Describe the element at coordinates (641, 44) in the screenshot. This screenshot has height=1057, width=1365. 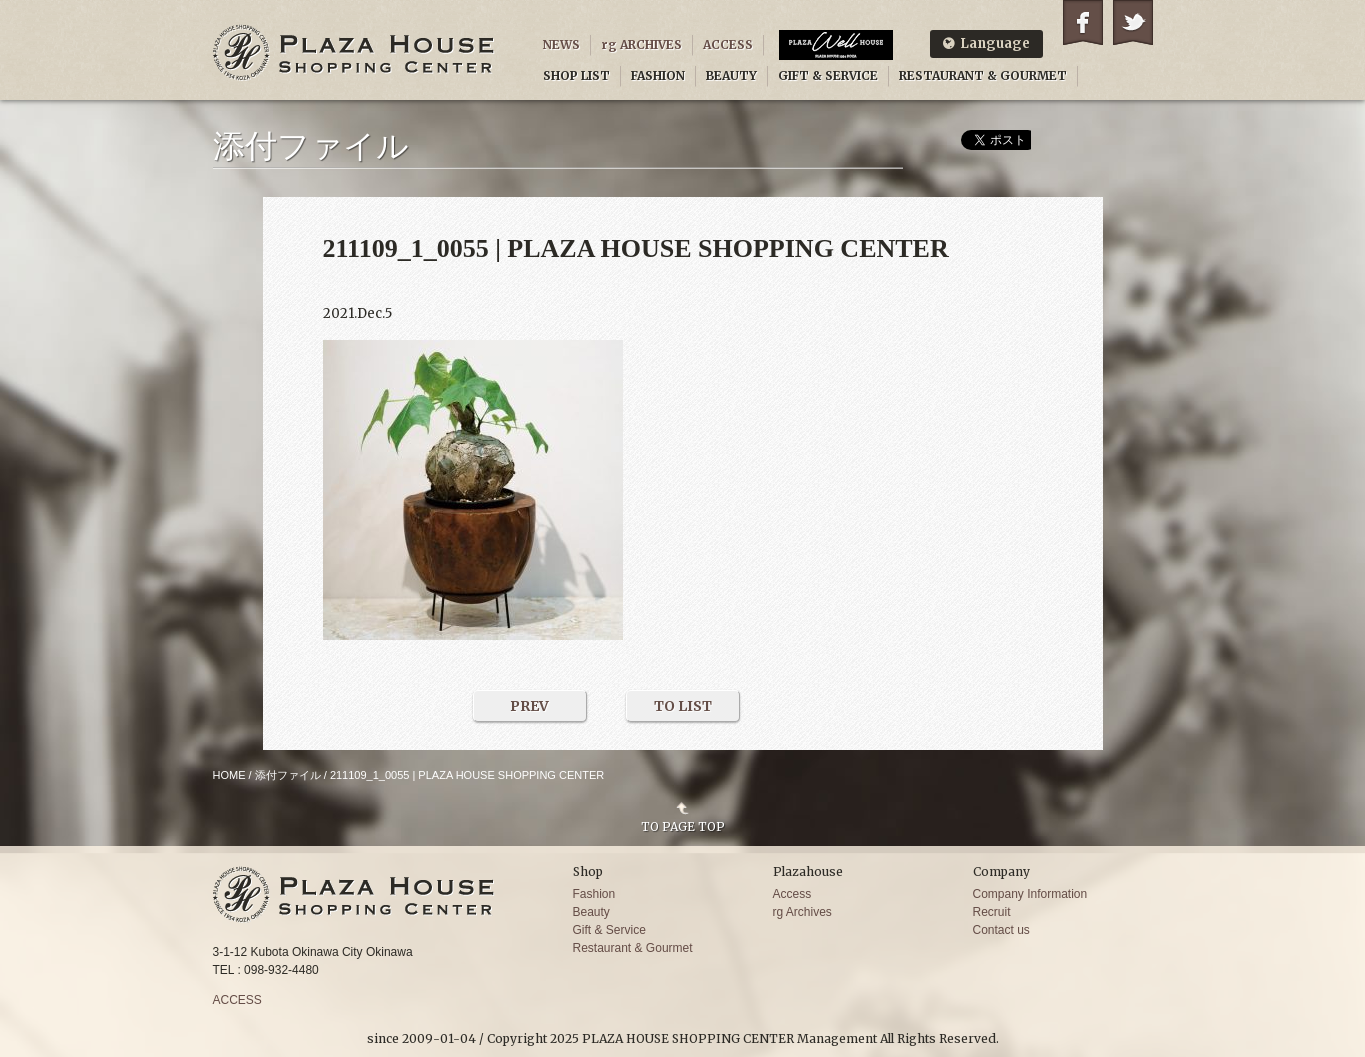
I see `rg ARCHIVES` at that location.